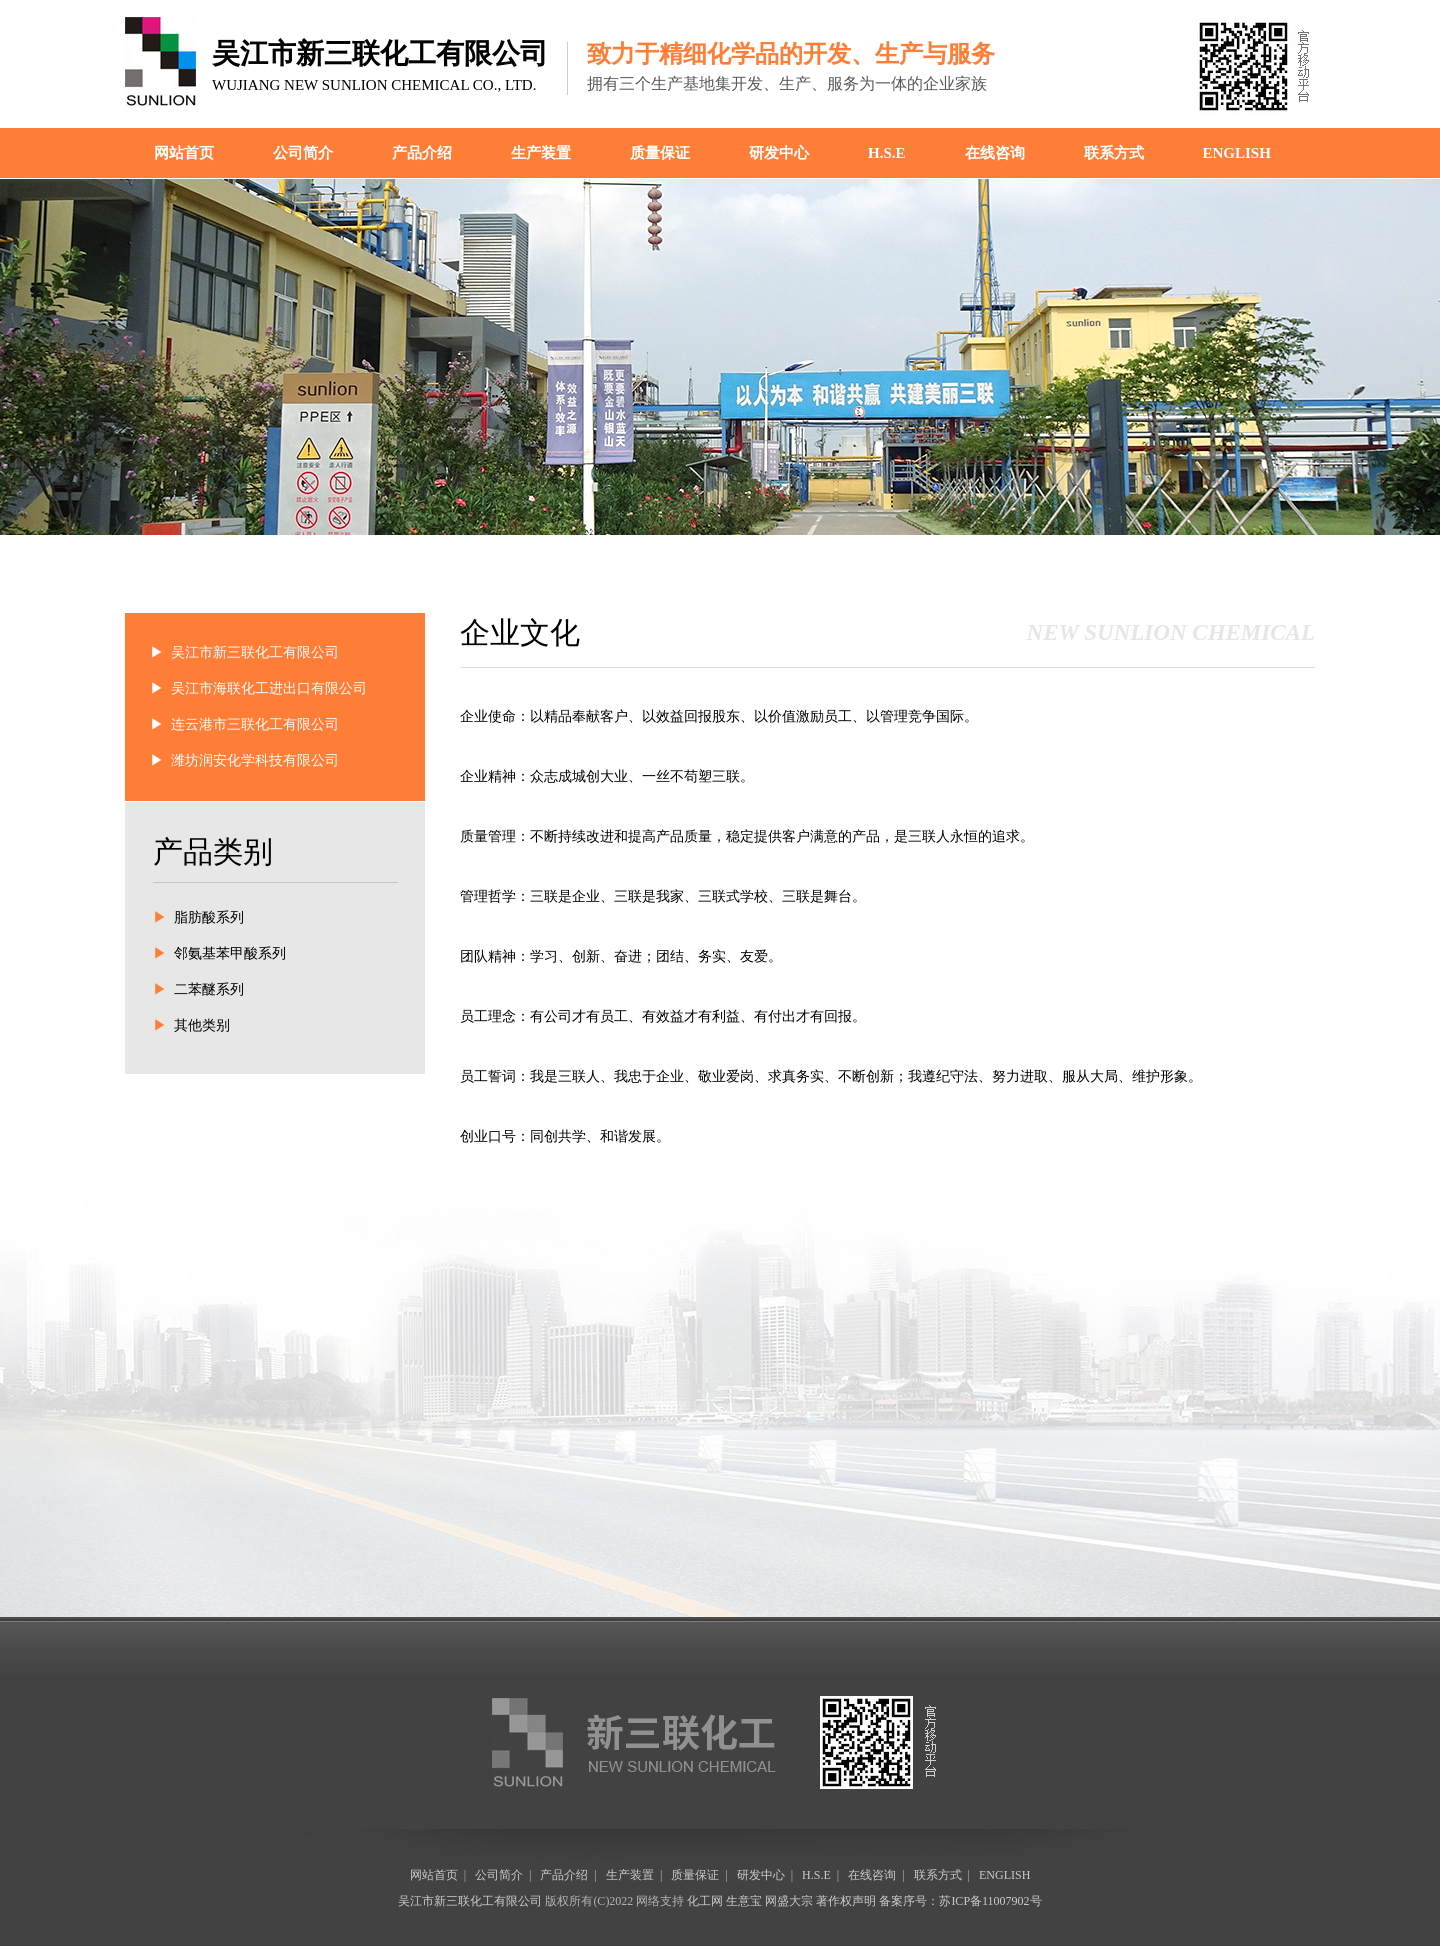  Describe the element at coordinates (705, 1901) in the screenshot. I see `化工网` at that location.